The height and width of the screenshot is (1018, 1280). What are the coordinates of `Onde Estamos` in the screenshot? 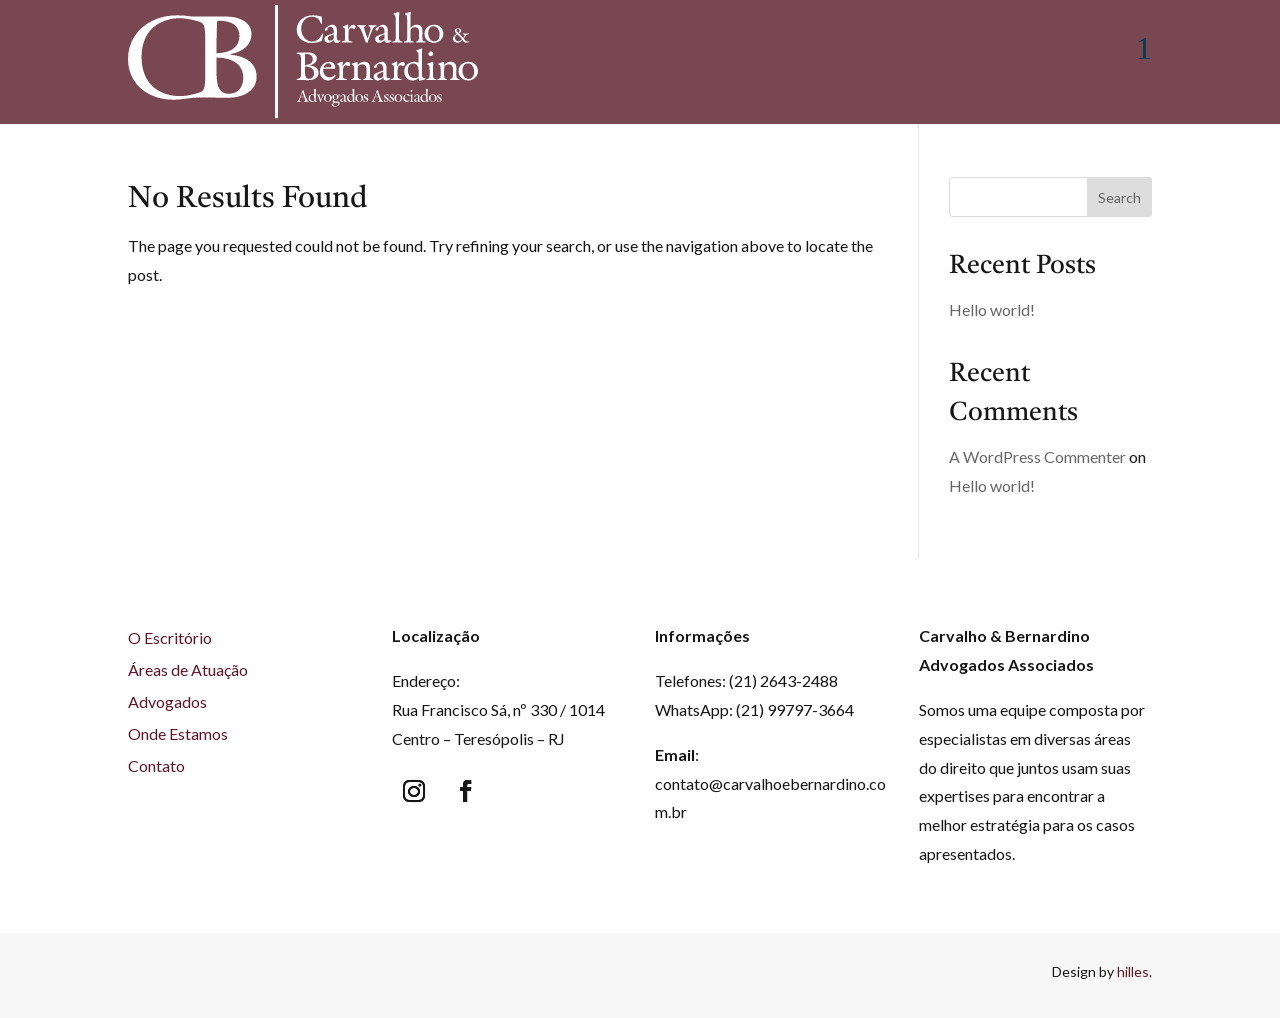 It's located at (178, 738).